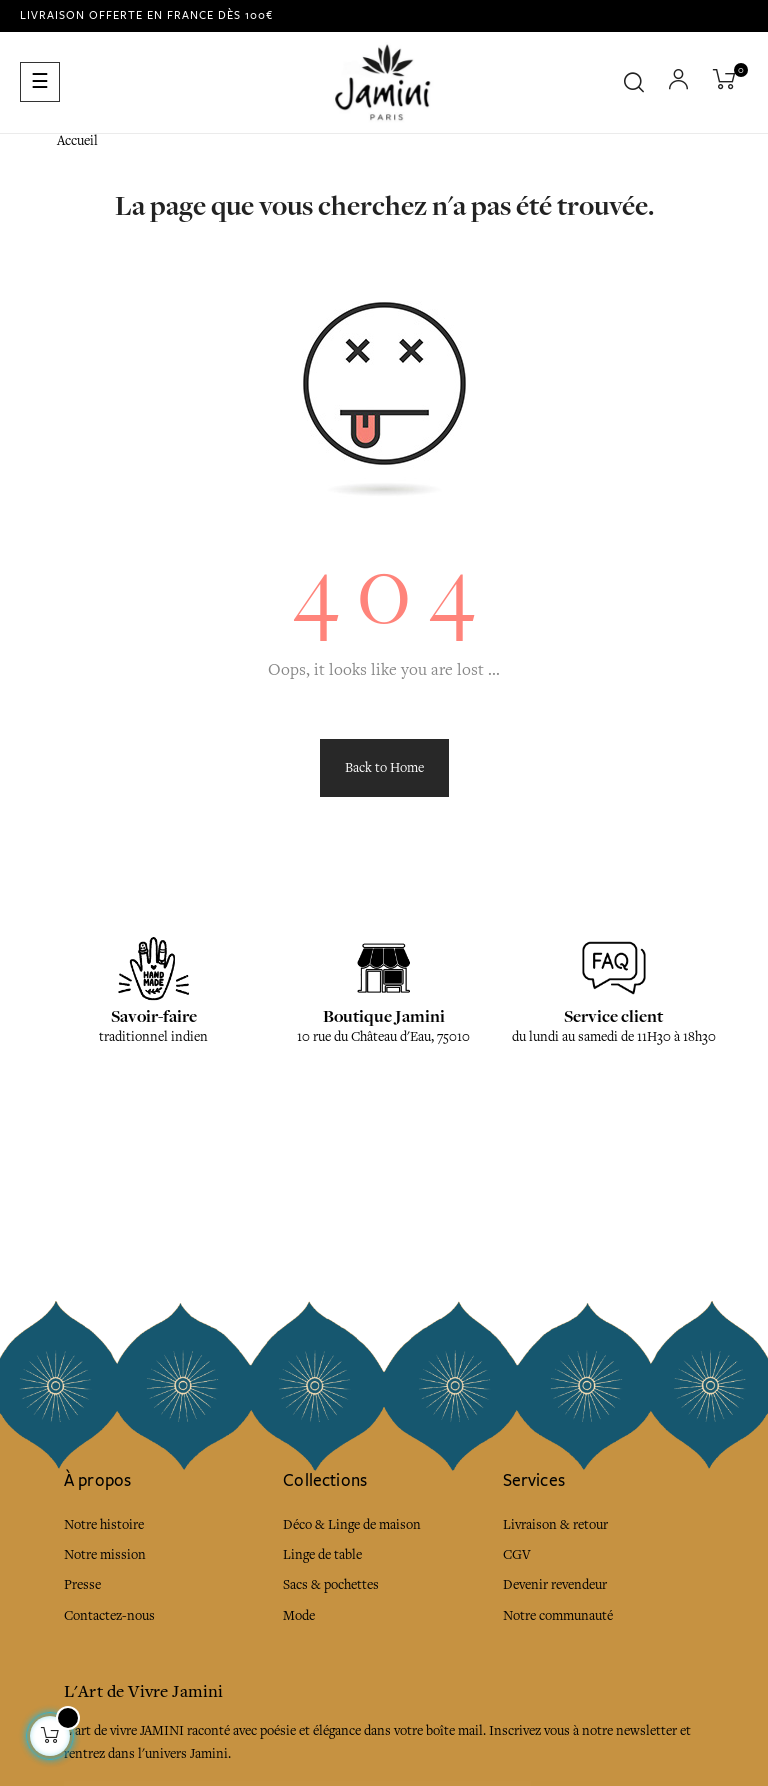 This screenshot has width=768, height=1786. Describe the element at coordinates (517, 1554) in the screenshot. I see `CGV` at that location.